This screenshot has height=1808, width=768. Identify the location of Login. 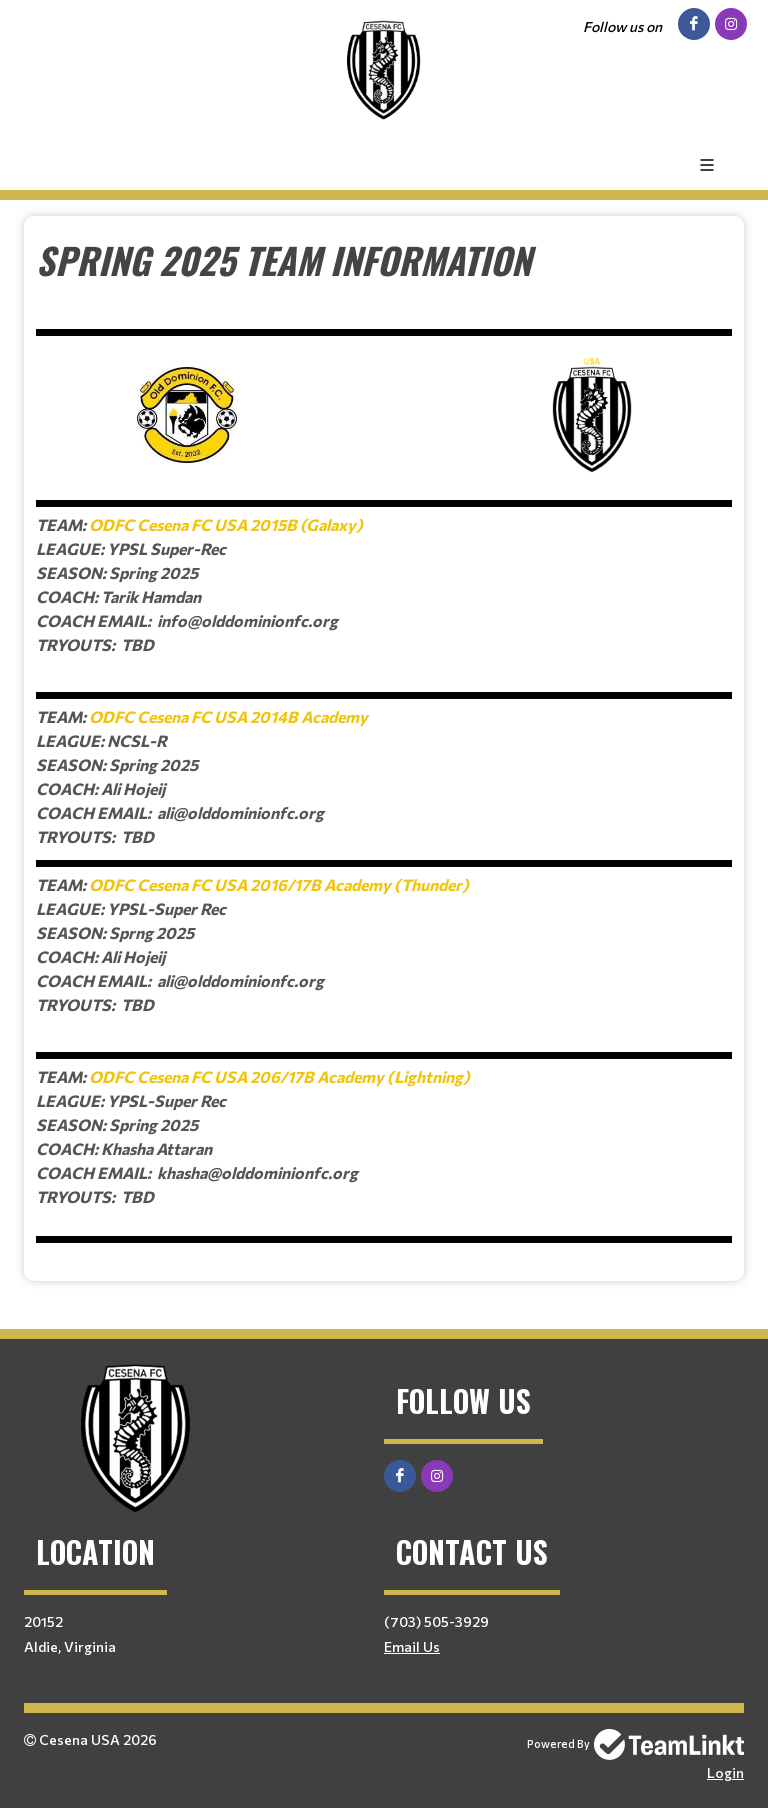
(725, 1772).